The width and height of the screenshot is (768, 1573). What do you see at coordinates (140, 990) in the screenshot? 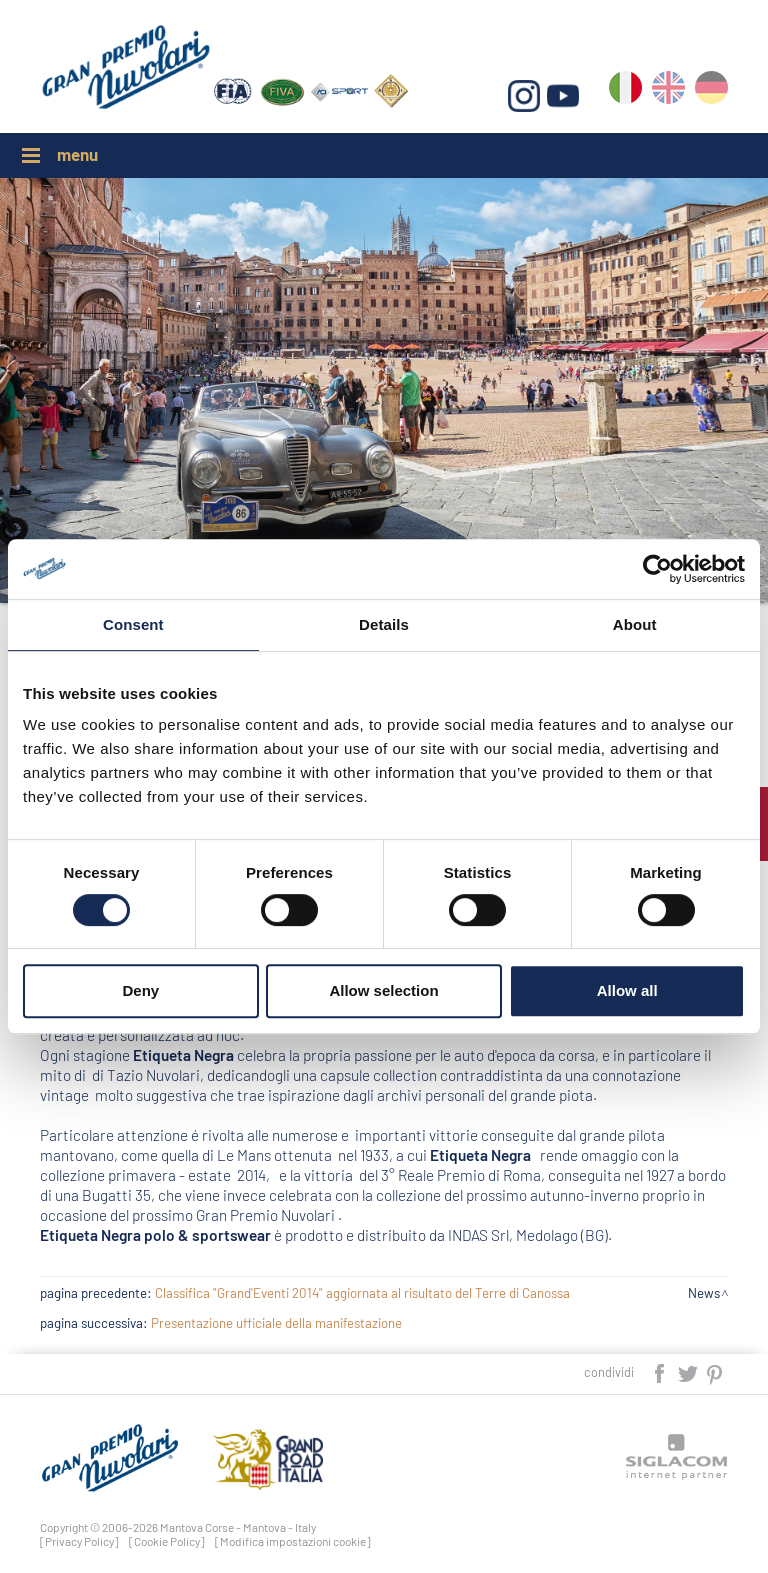
I see `Deny` at bounding box center [140, 990].